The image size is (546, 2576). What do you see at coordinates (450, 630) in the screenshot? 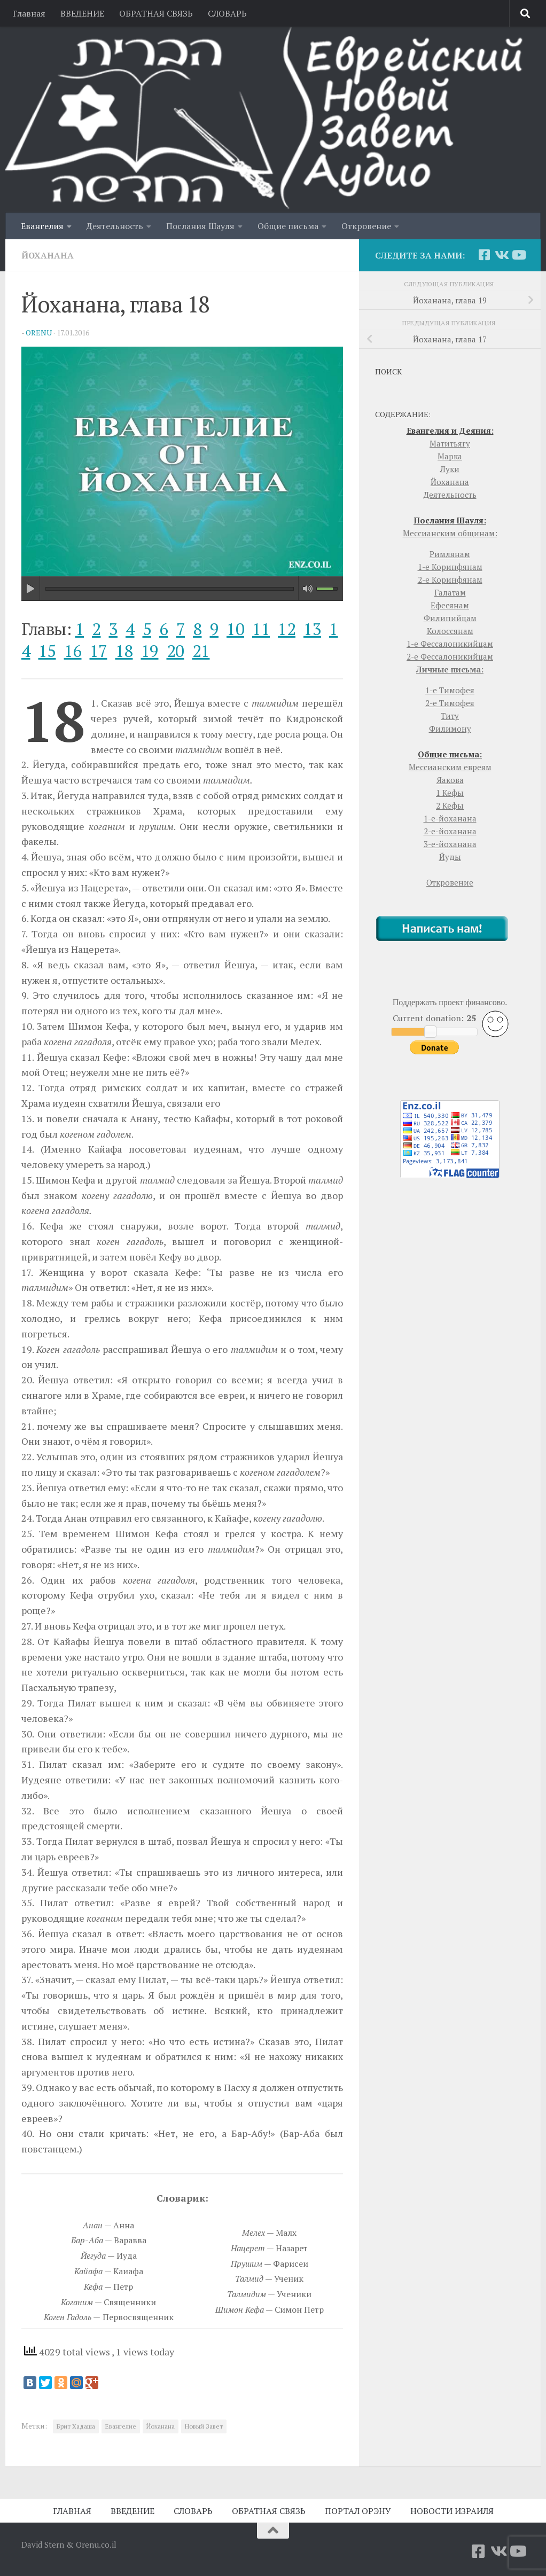
I see `Колоссянам` at bounding box center [450, 630].